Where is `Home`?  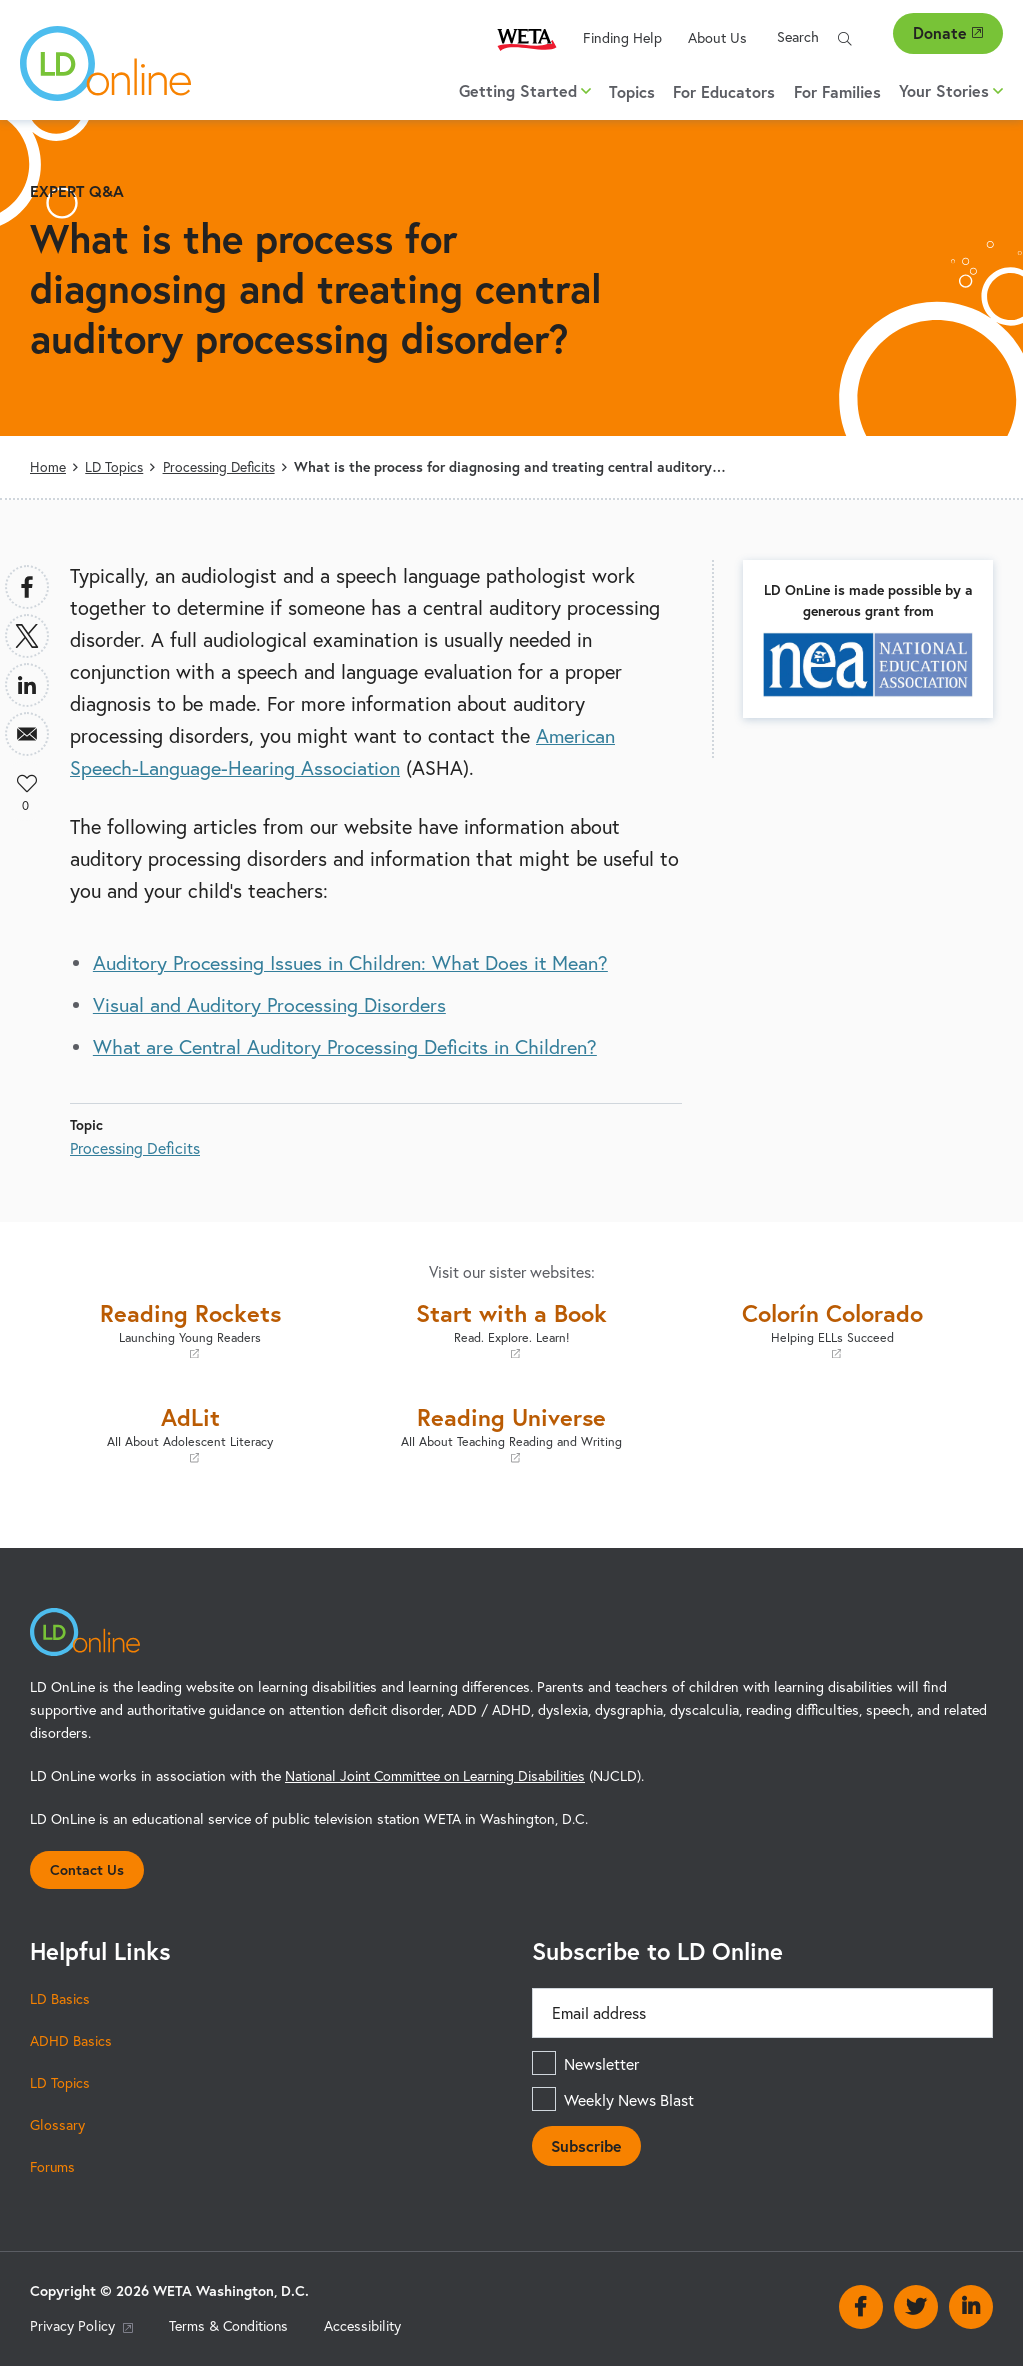 Home is located at coordinates (48, 467).